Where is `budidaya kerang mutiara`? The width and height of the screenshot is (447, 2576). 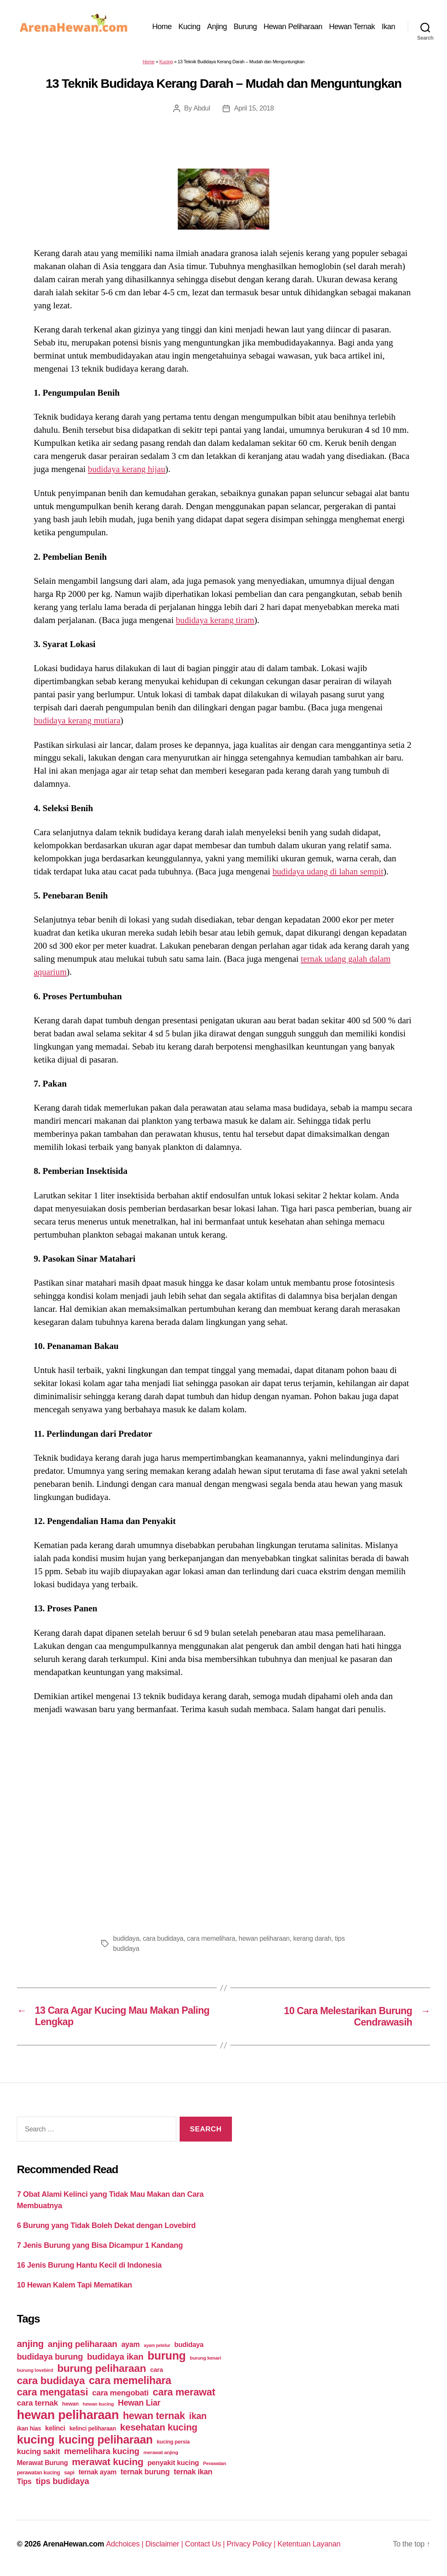 budidaya kerang mutiara is located at coordinates (78, 720).